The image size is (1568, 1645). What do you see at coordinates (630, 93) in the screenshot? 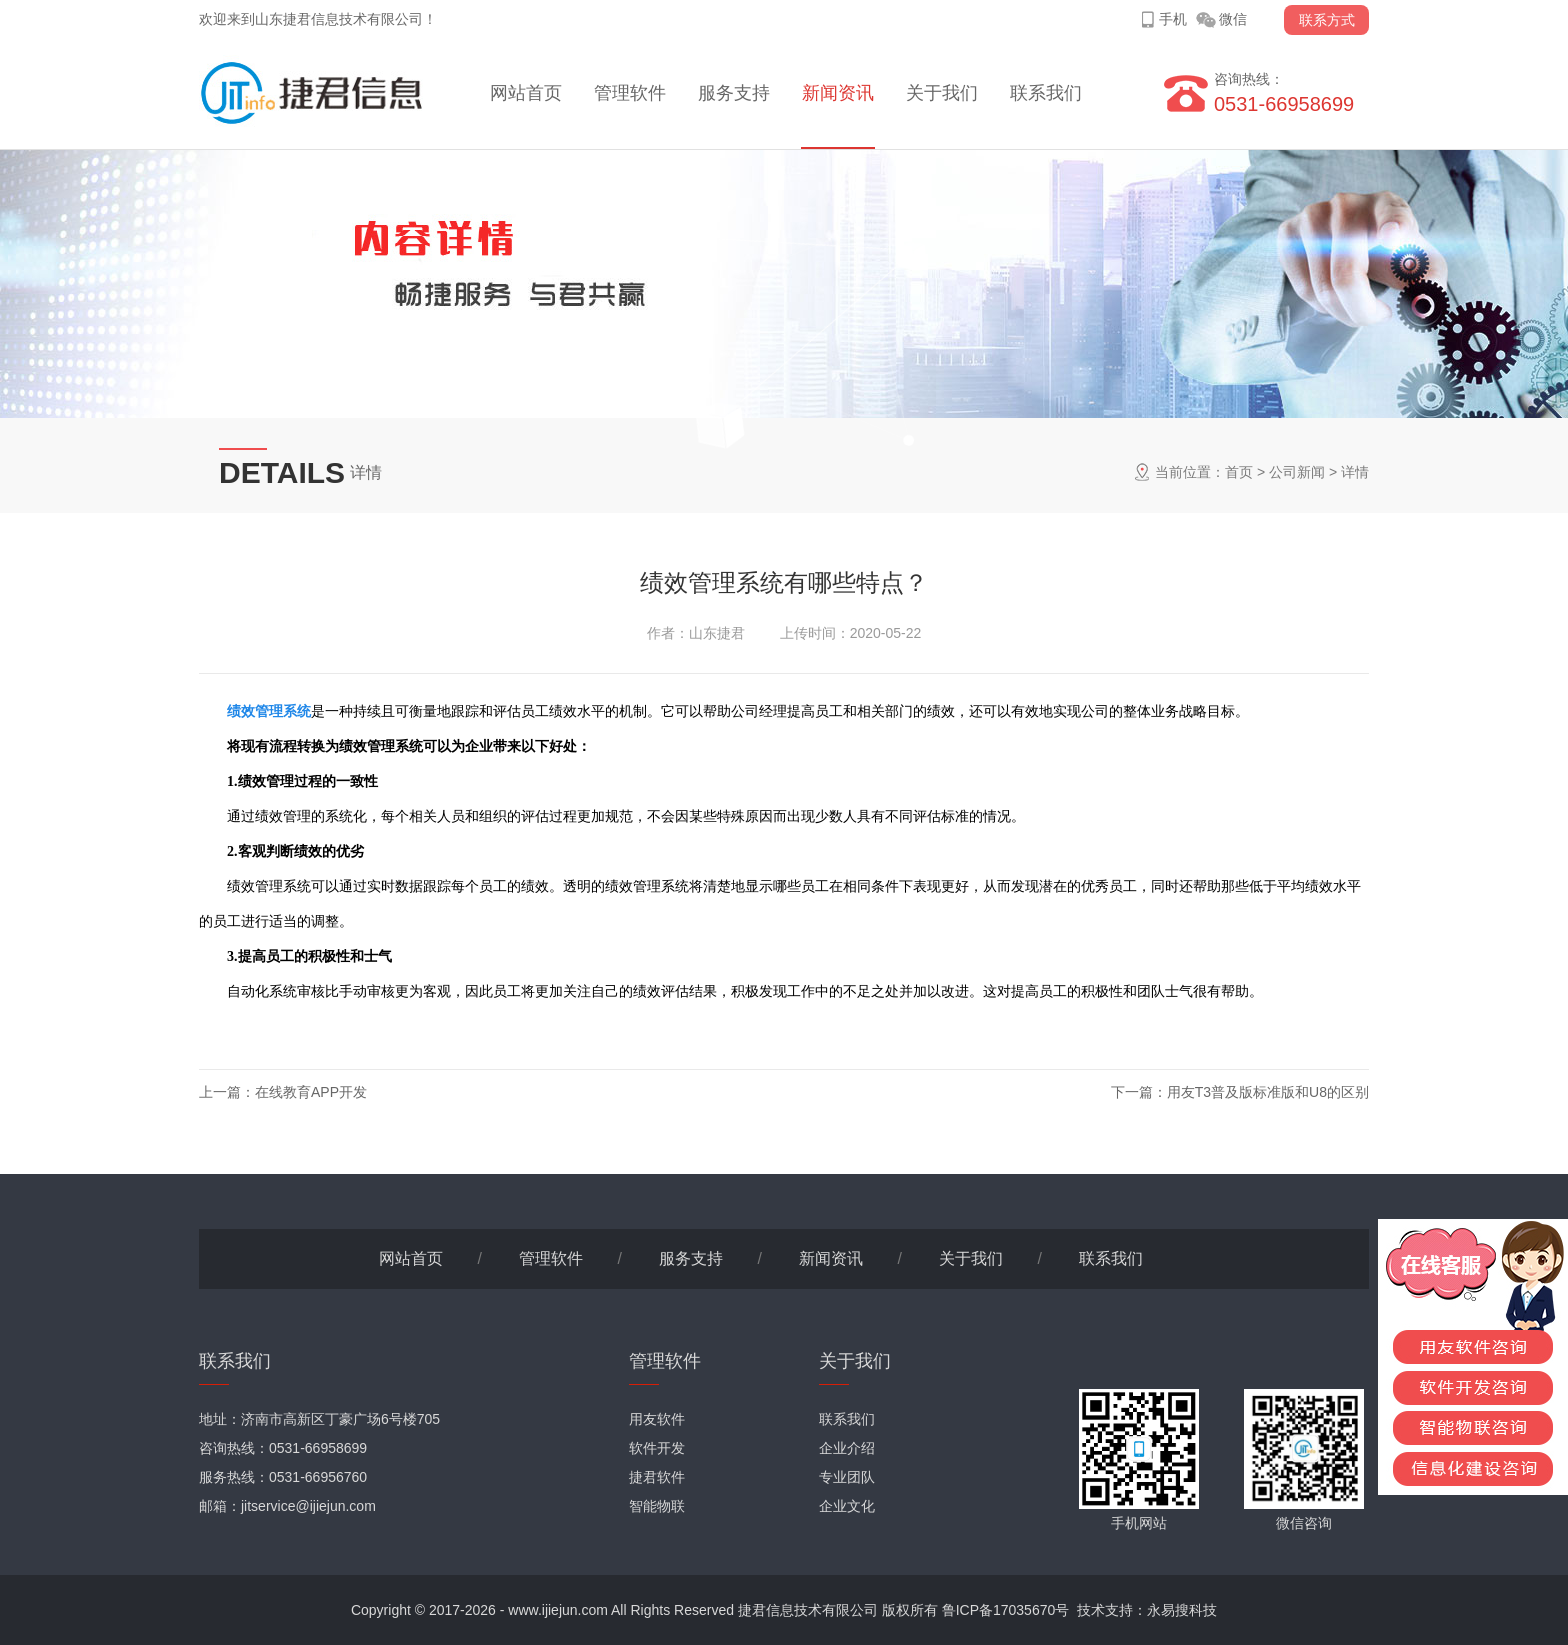
I see `管理软件` at bounding box center [630, 93].